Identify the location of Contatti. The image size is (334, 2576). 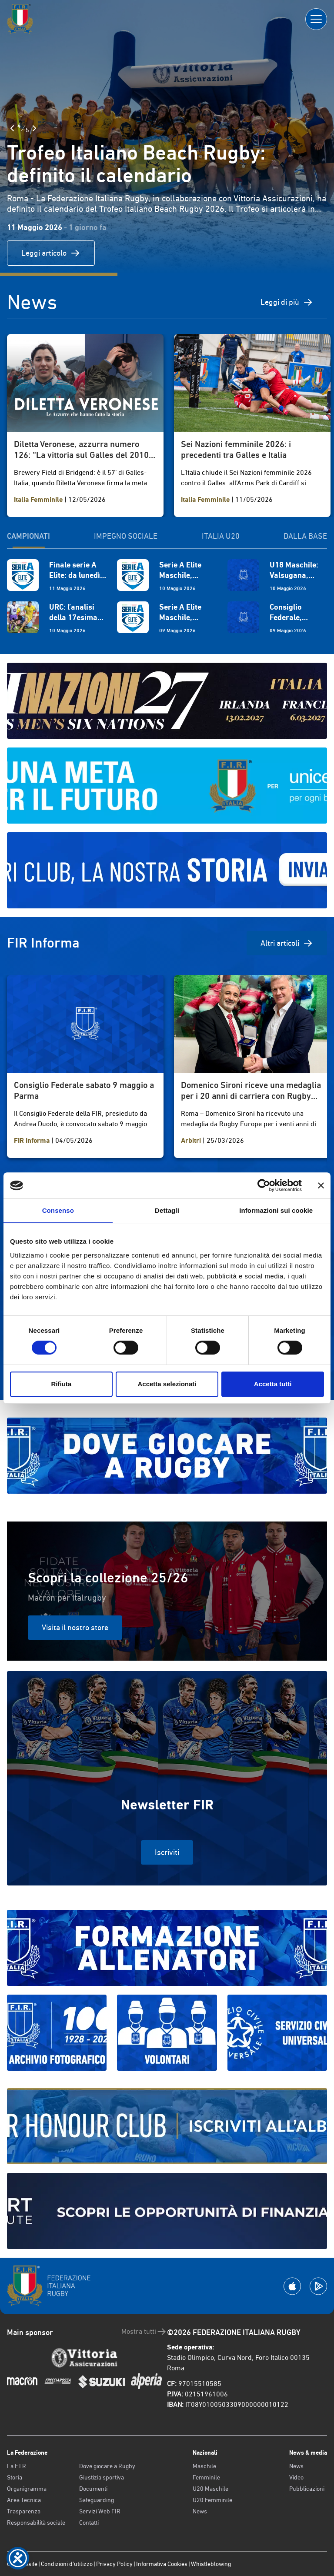
(89, 2522).